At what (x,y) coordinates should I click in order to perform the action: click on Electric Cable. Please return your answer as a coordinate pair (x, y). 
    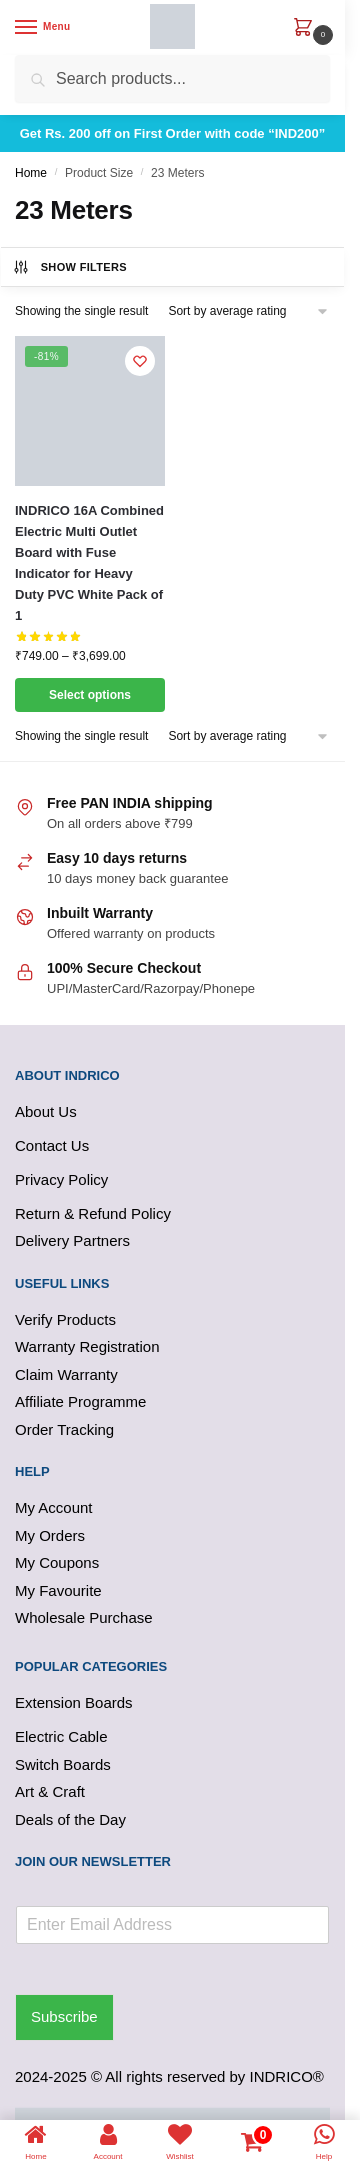
    Looking at the image, I should click on (61, 1736).